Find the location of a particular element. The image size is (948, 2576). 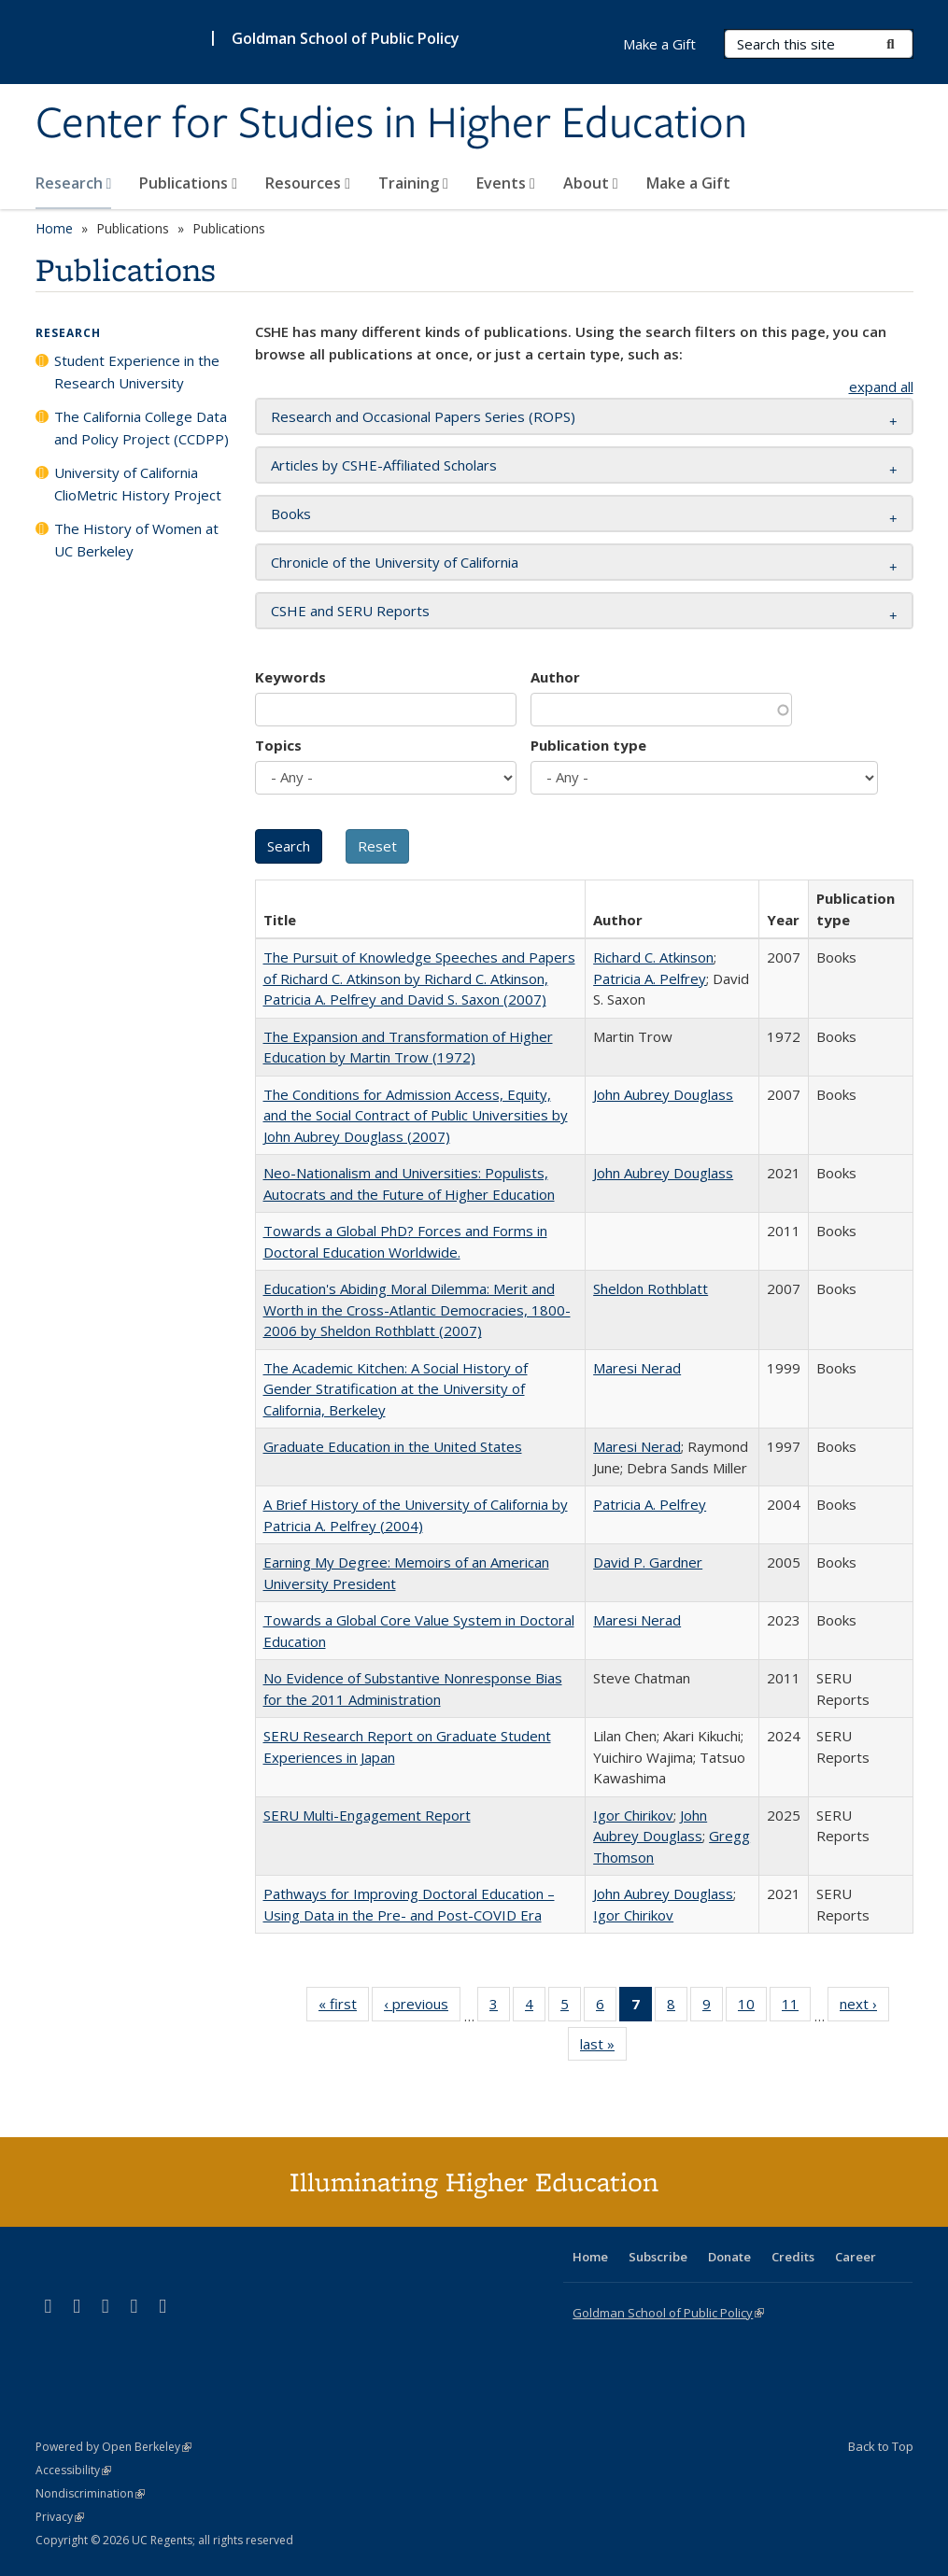

Books [button] is located at coordinates (291, 513).